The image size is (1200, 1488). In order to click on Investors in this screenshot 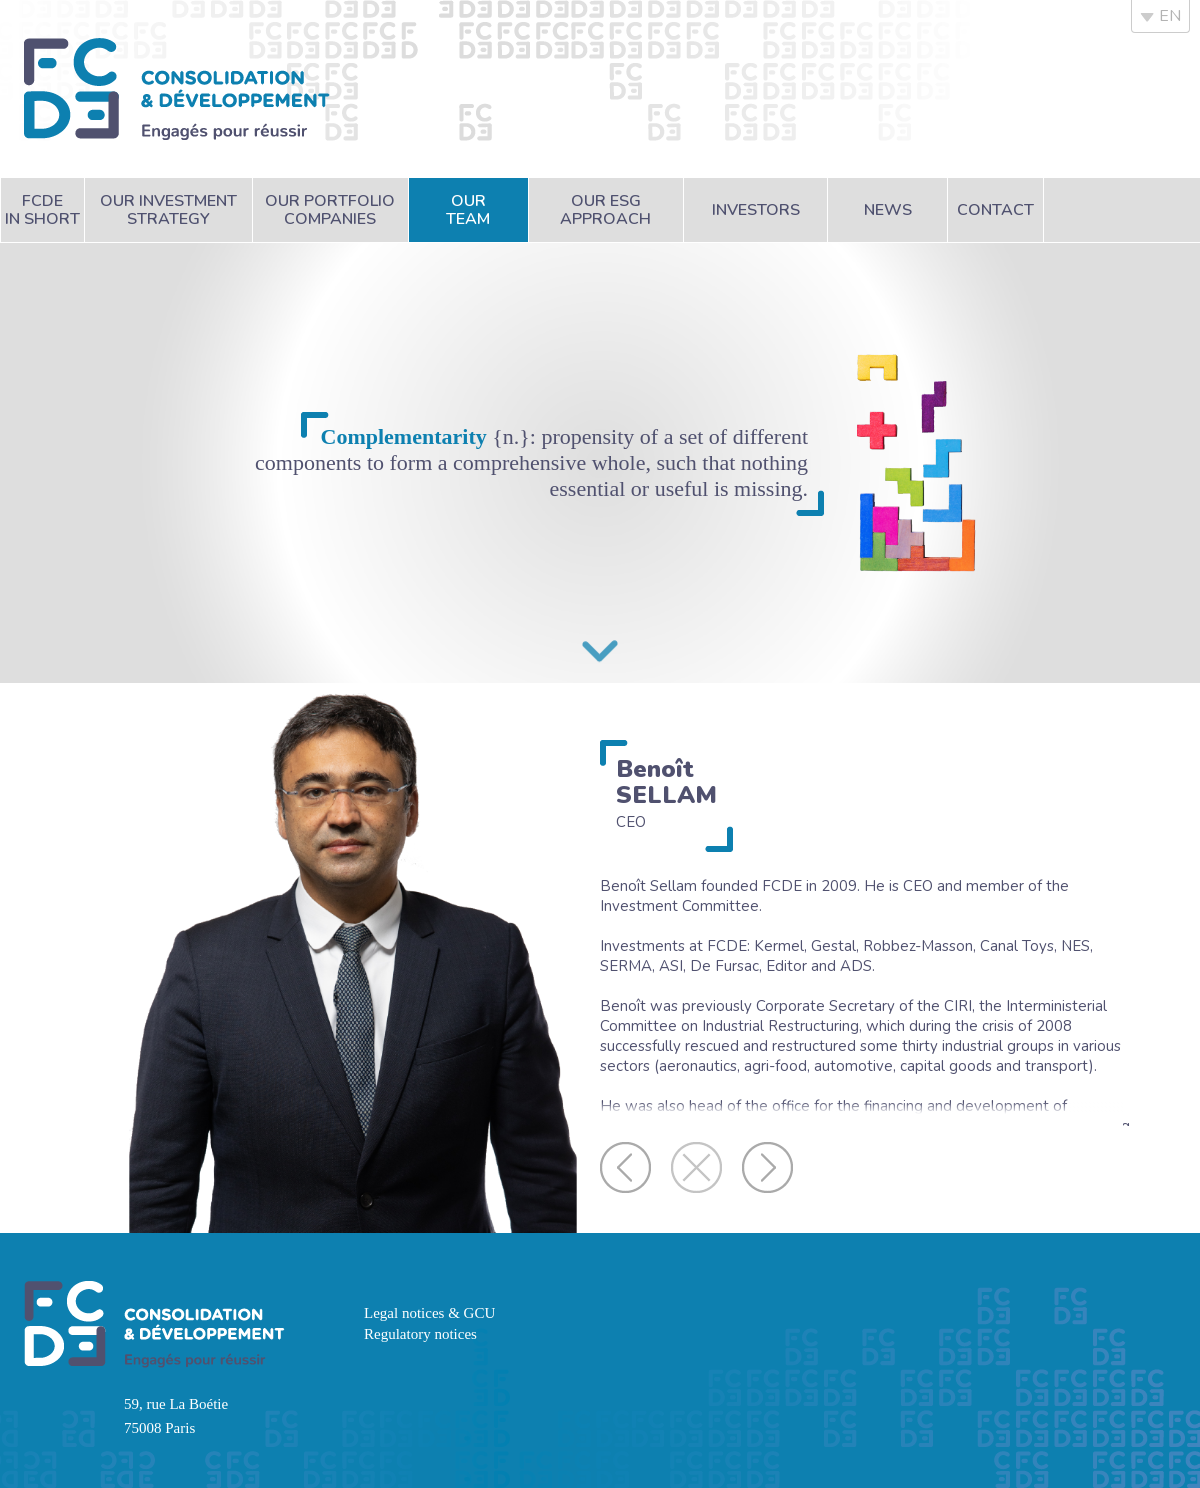, I will do `click(756, 210)`.